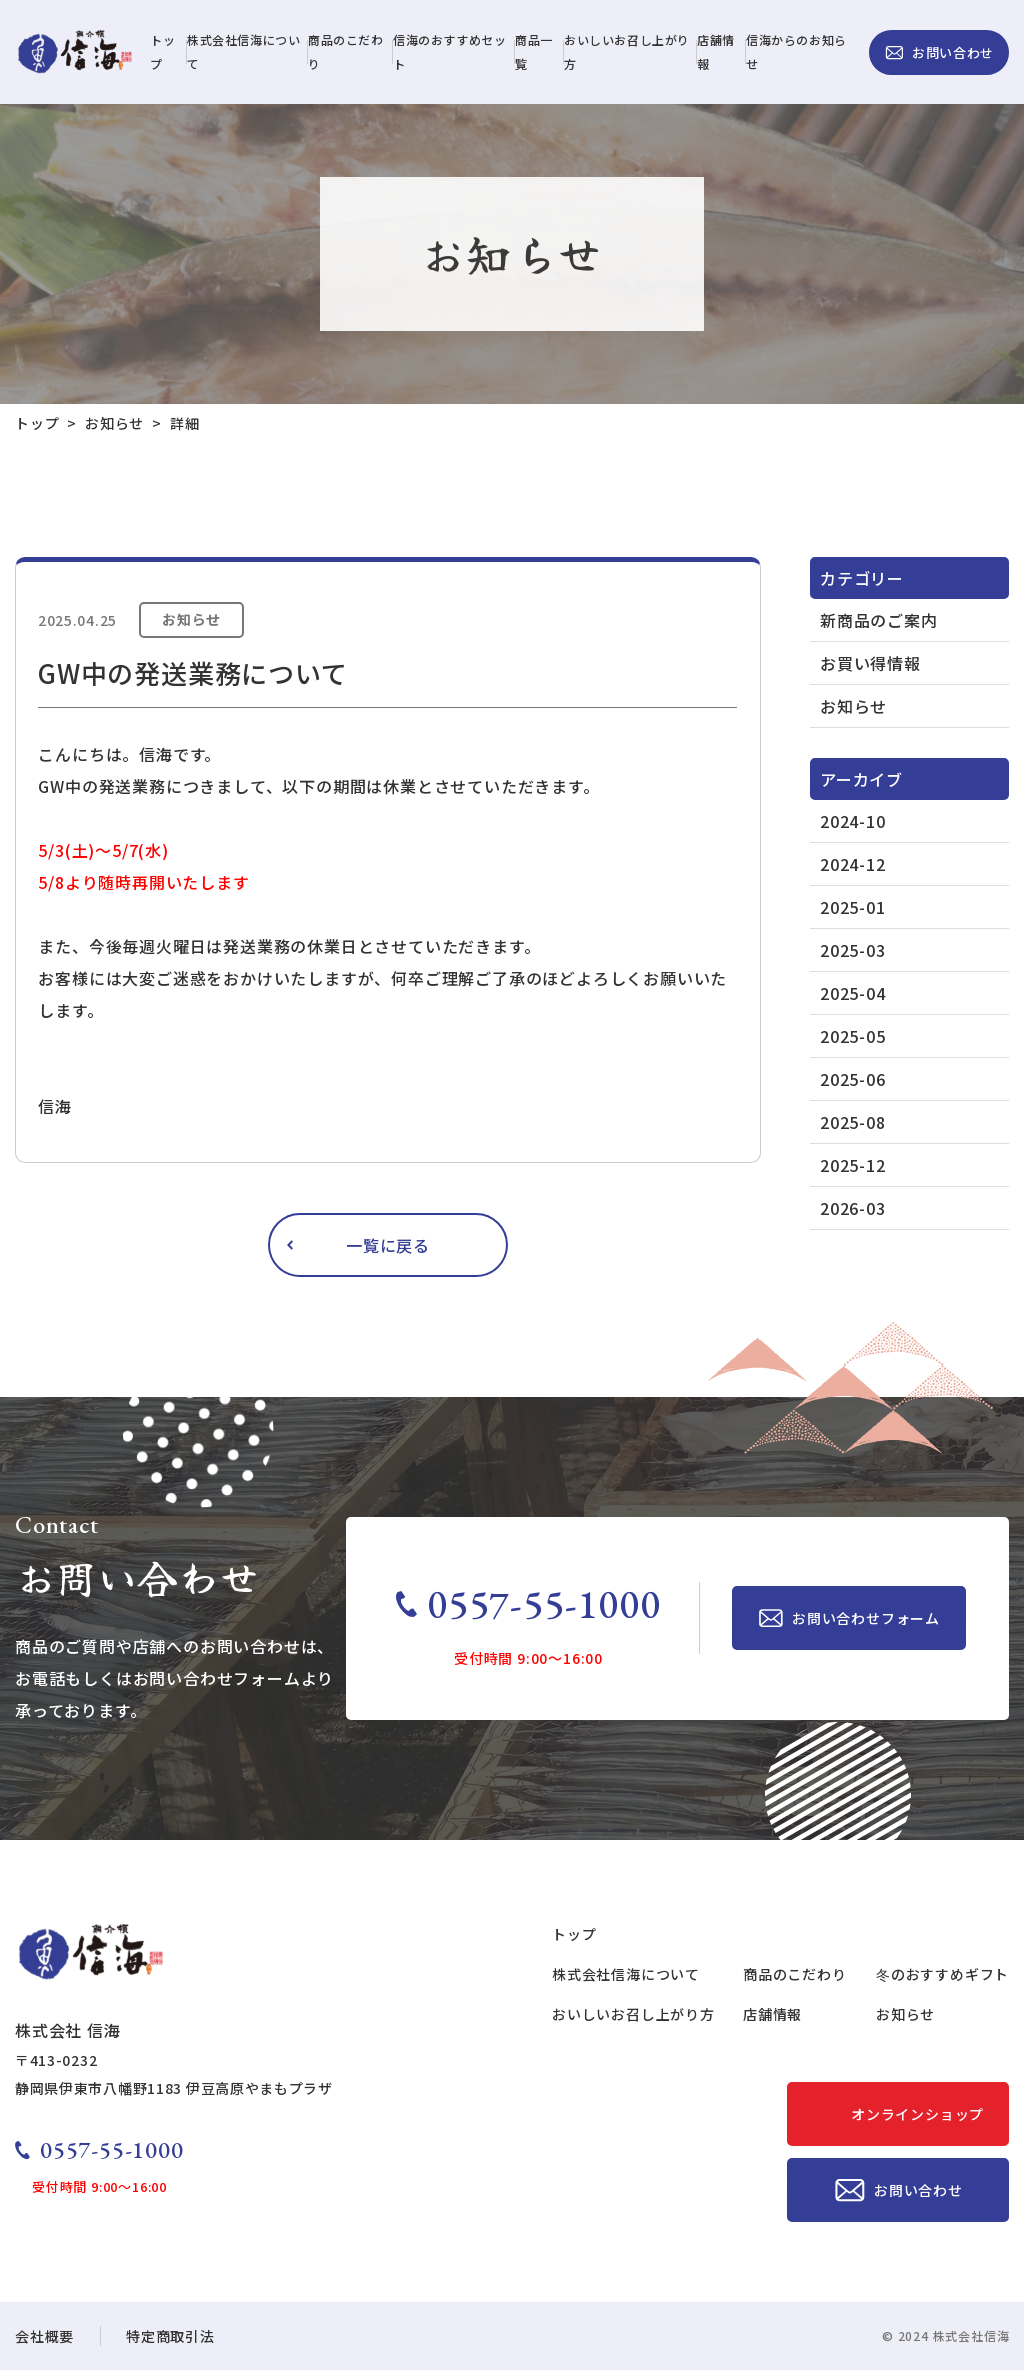  Describe the element at coordinates (853, 907) in the screenshot. I see `2025-01` at that location.